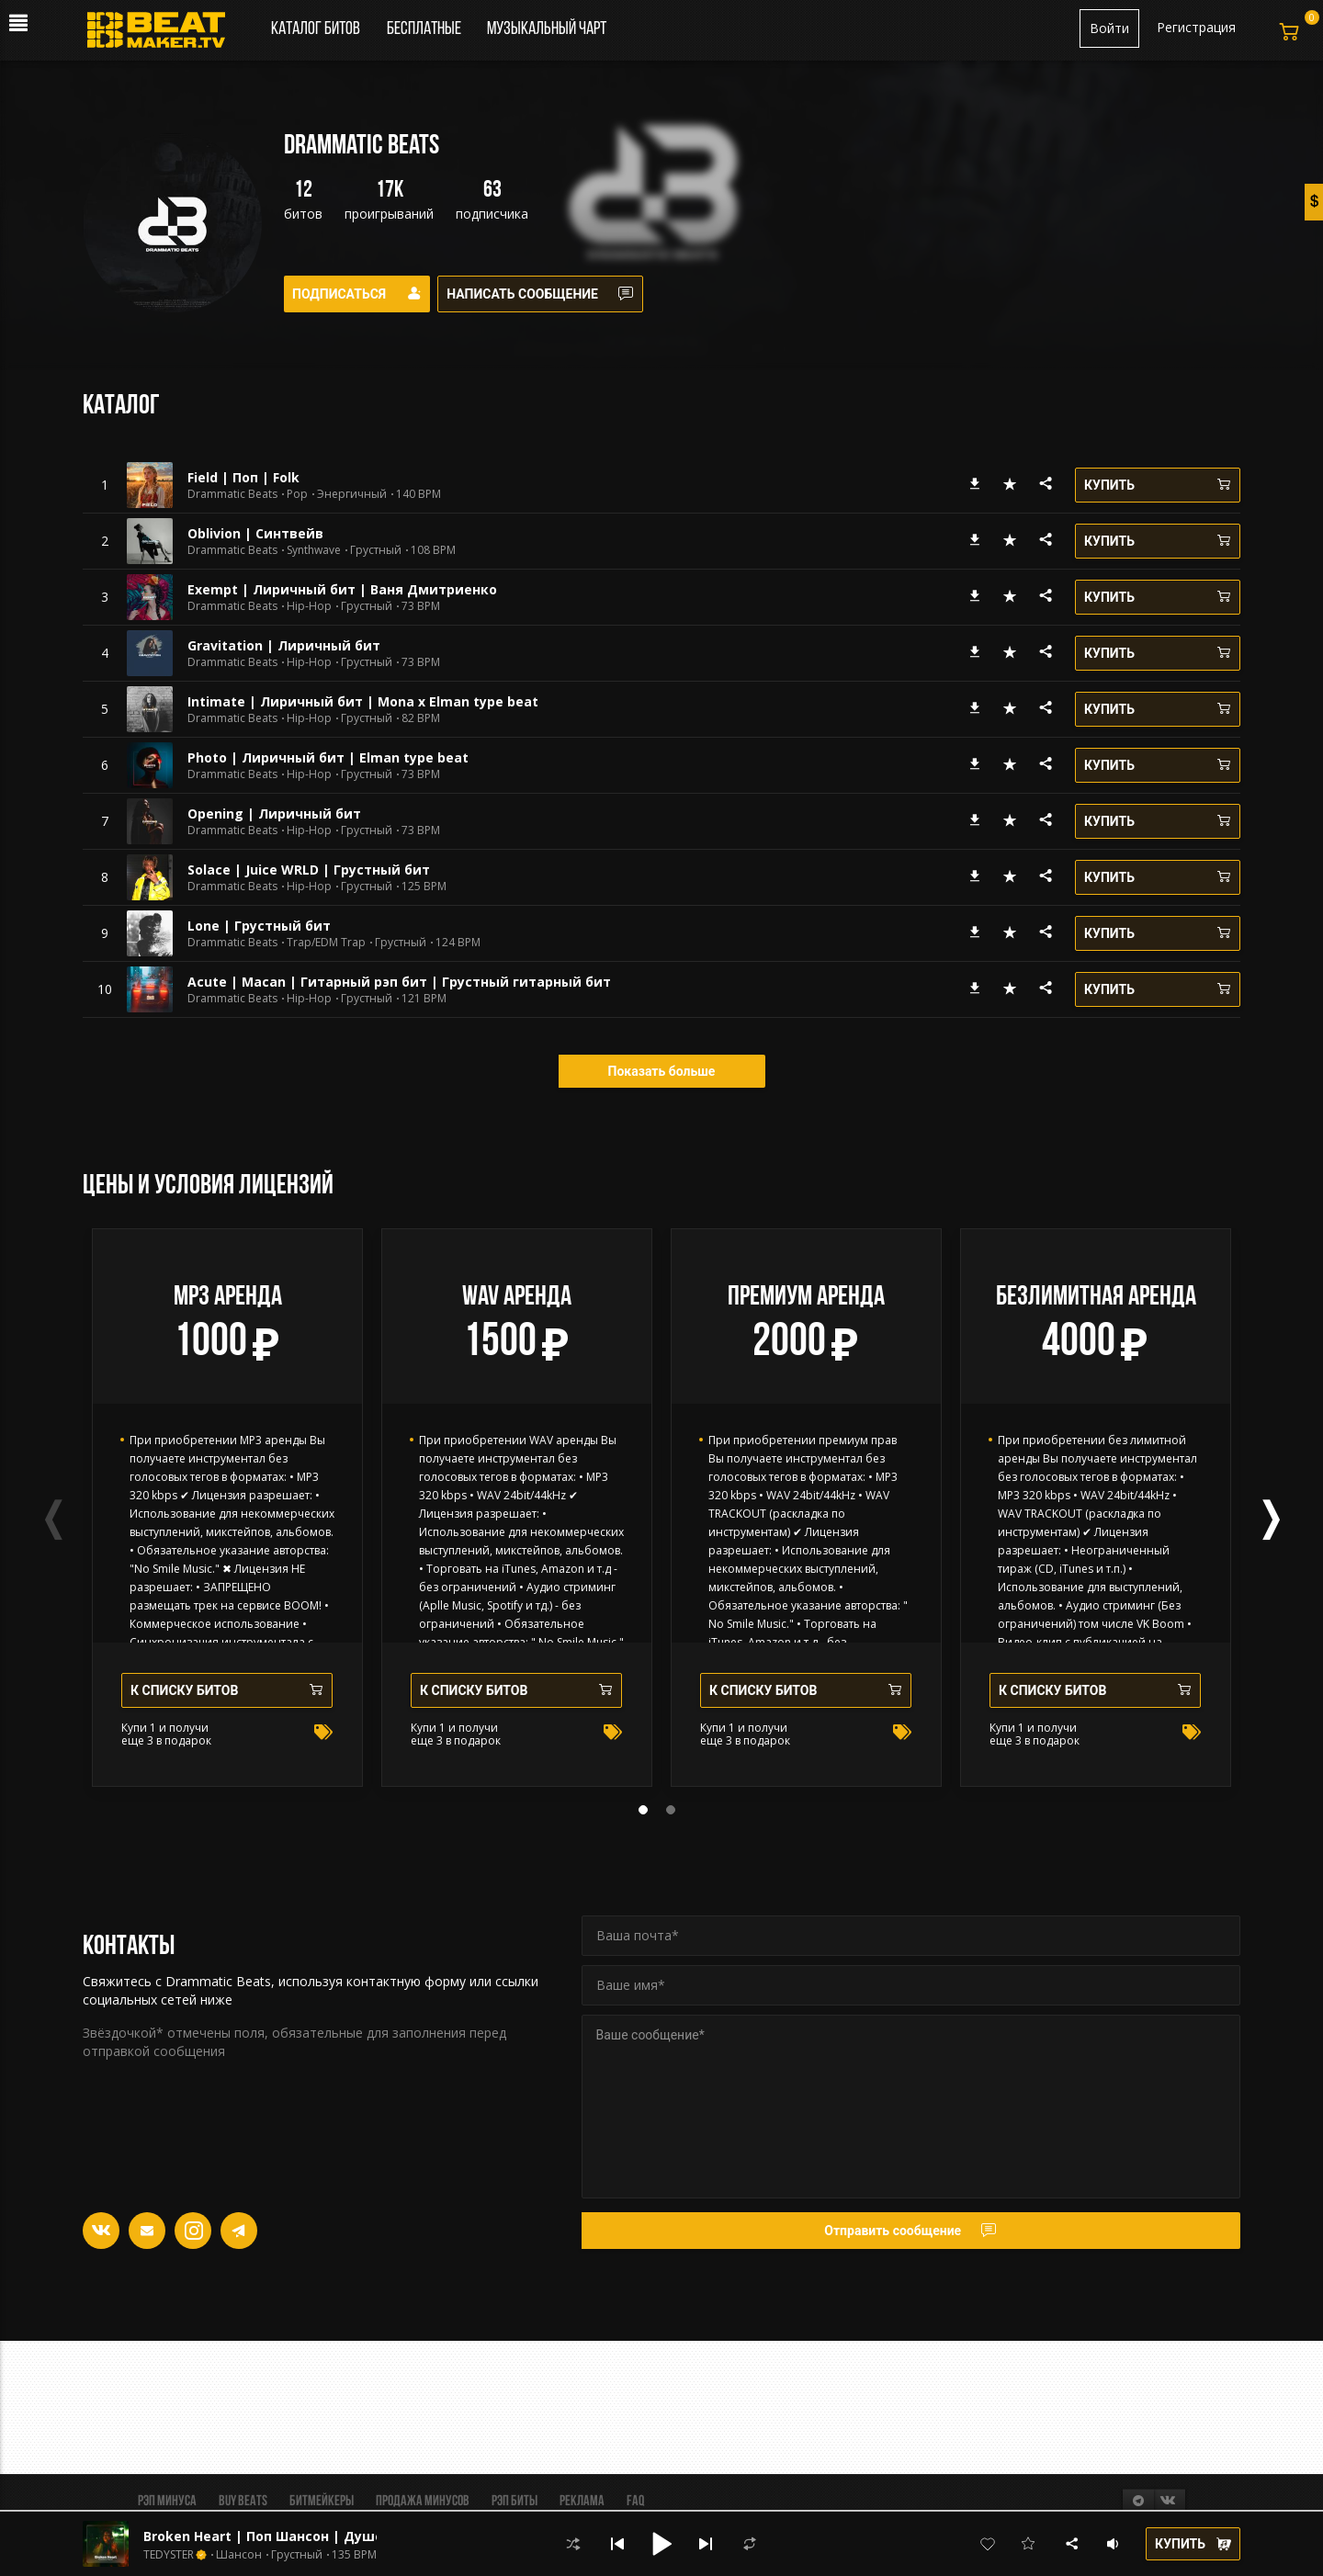  What do you see at coordinates (167, 2501) in the screenshot?
I see `Рэп минуса` at bounding box center [167, 2501].